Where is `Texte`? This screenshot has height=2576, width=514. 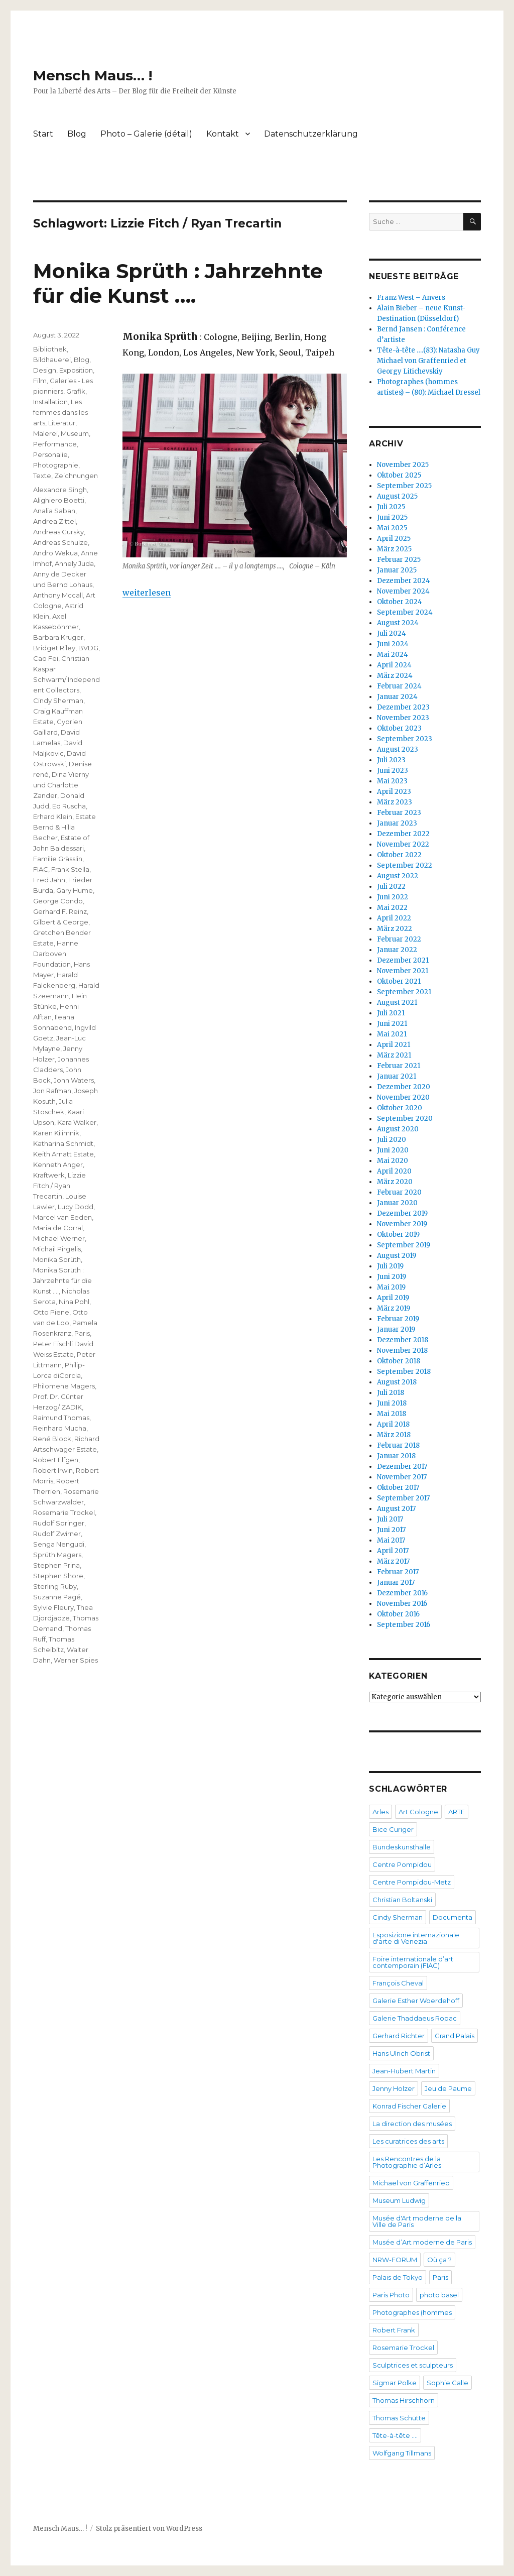 Texte is located at coordinates (42, 476).